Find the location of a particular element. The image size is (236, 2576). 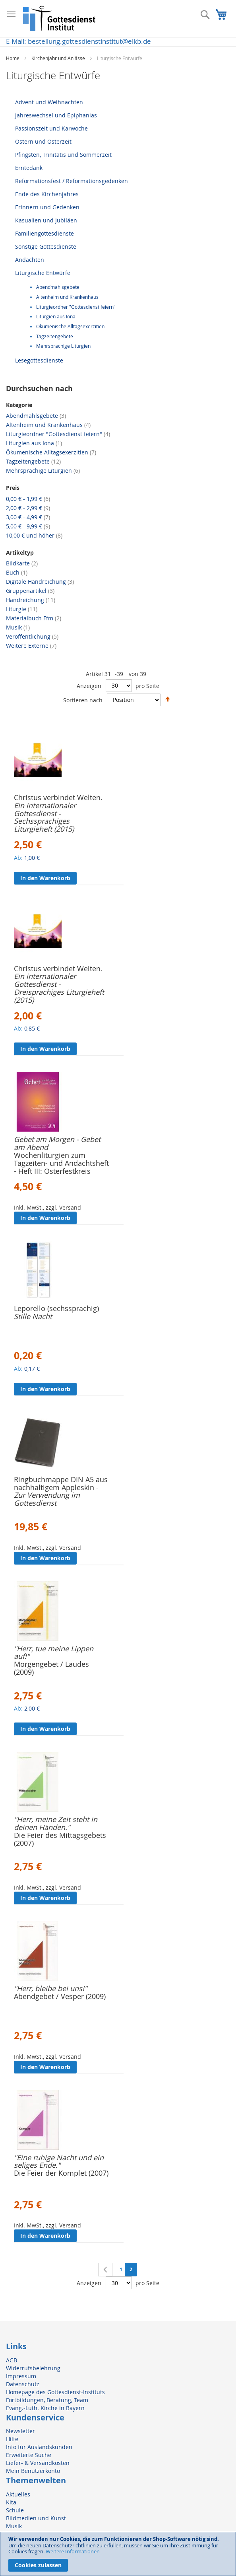

Liefer- & Versandkosten is located at coordinates (38, 2463).